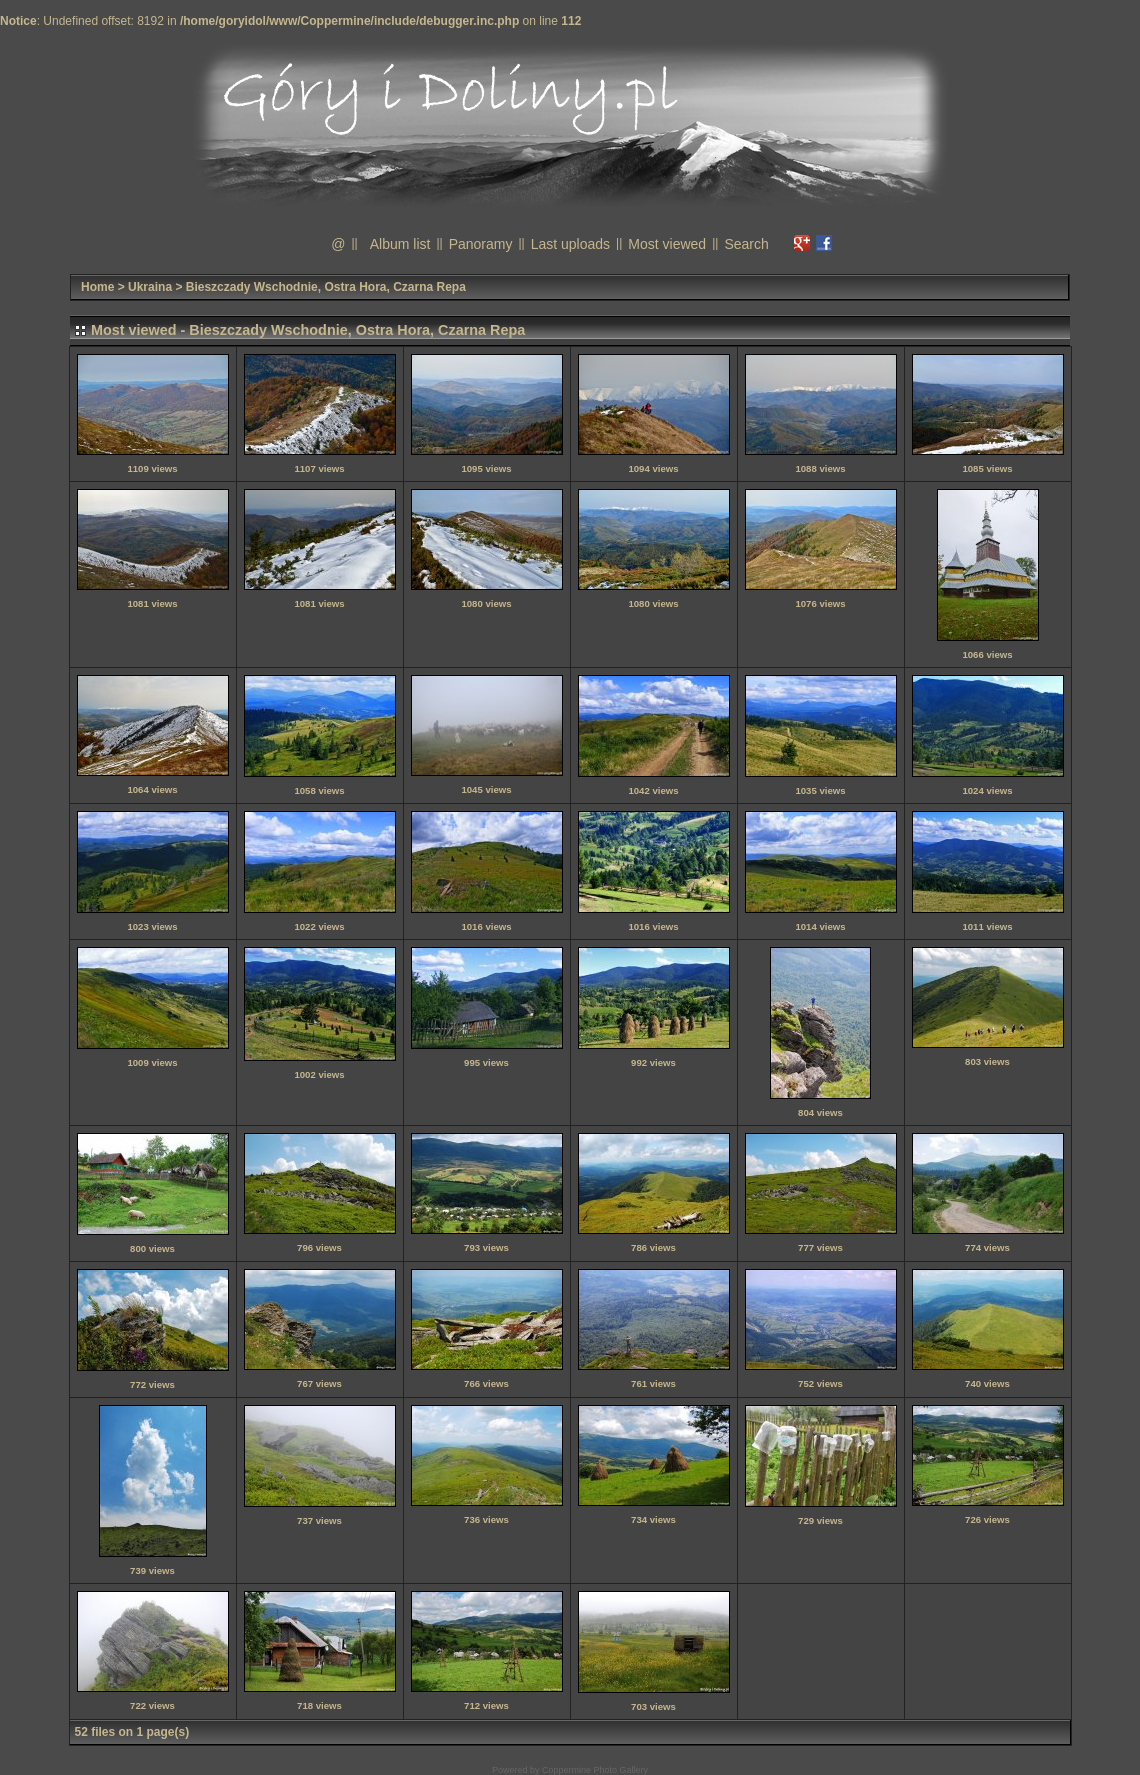 This screenshot has height=1775, width=1140. I want to click on Panoramy, so click(481, 244).